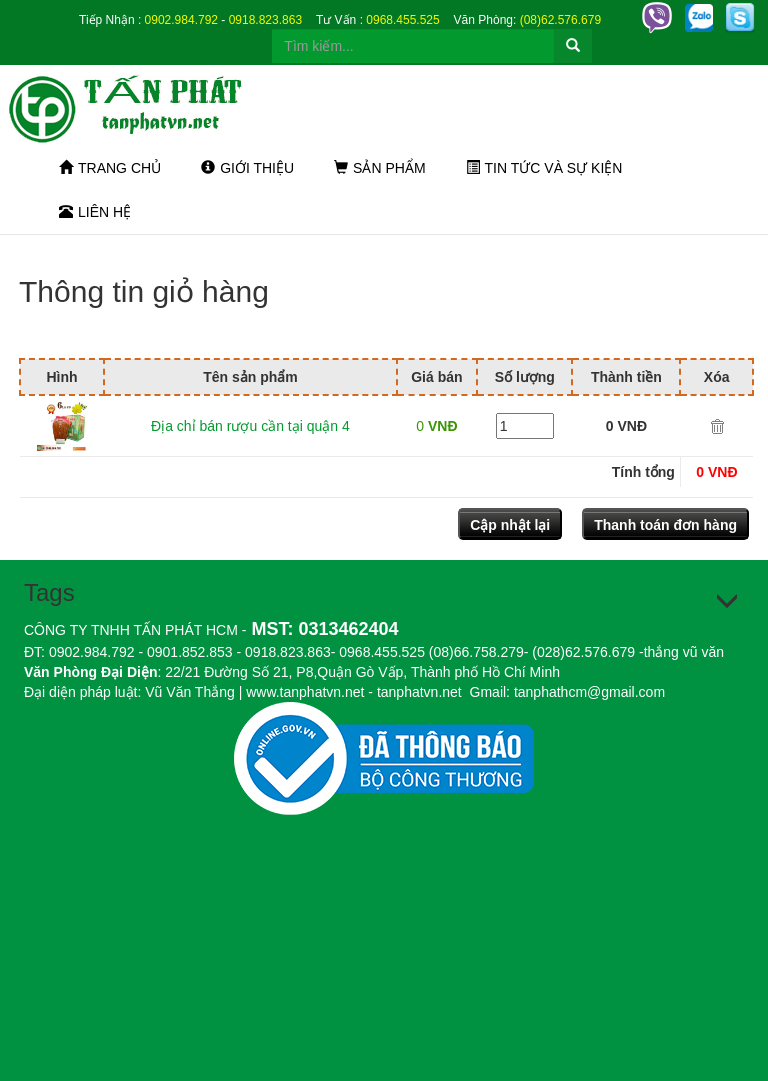 This screenshot has height=1081, width=768. Describe the element at coordinates (110, 168) in the screenshot. I see `Trang chủ` at that location.